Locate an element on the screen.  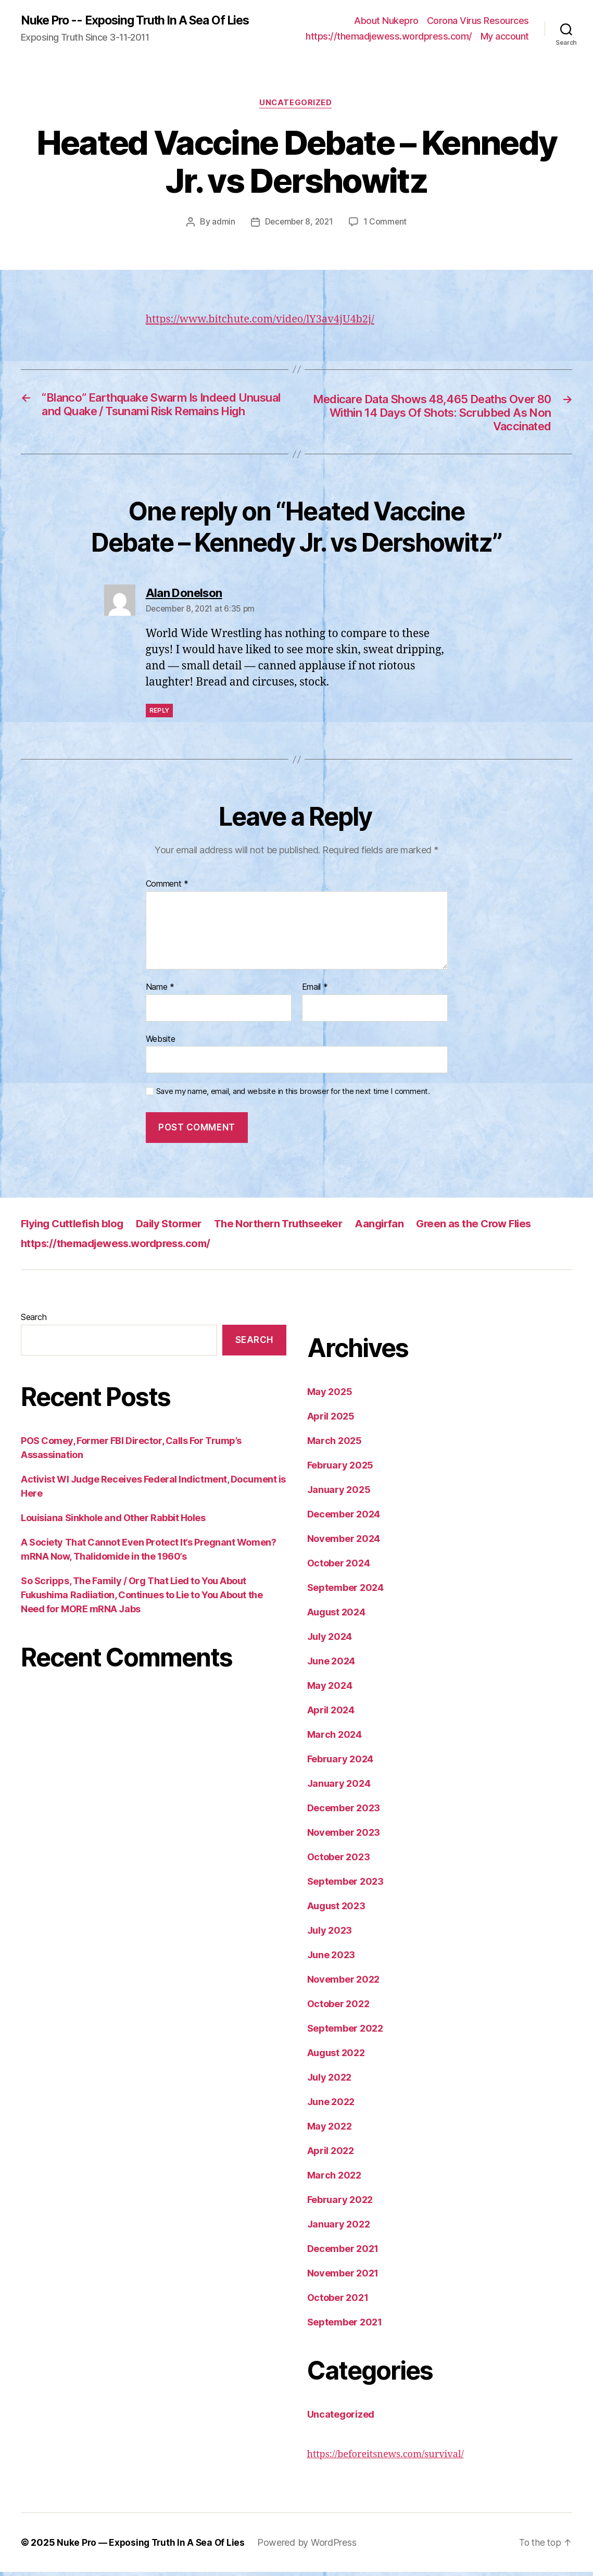
About Nukepro is located at coordinates (386, 21).